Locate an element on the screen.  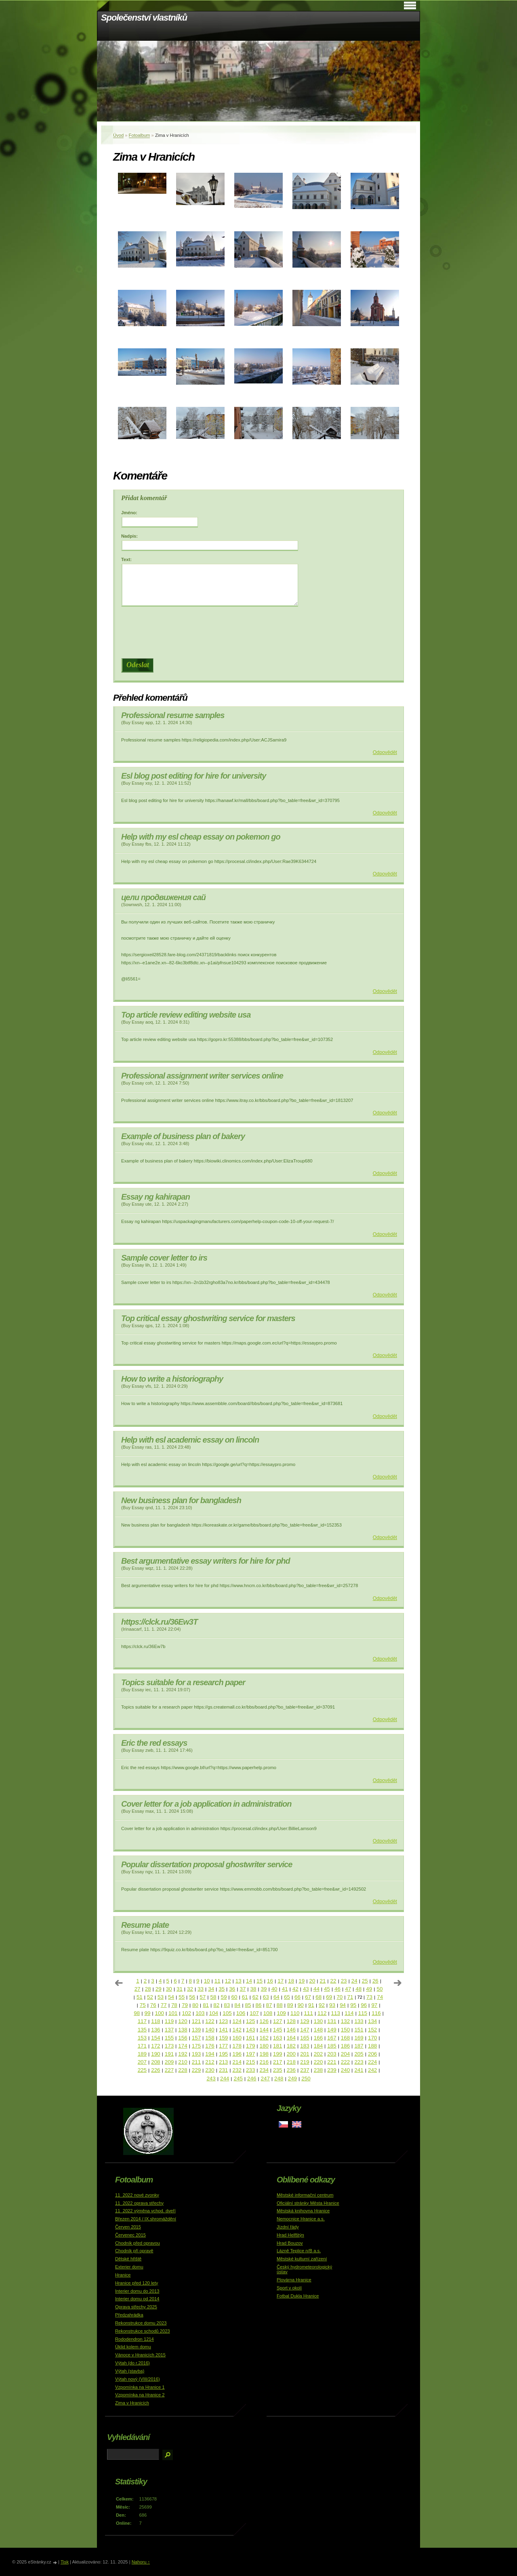
206 is located at coordinates (372, 2054).